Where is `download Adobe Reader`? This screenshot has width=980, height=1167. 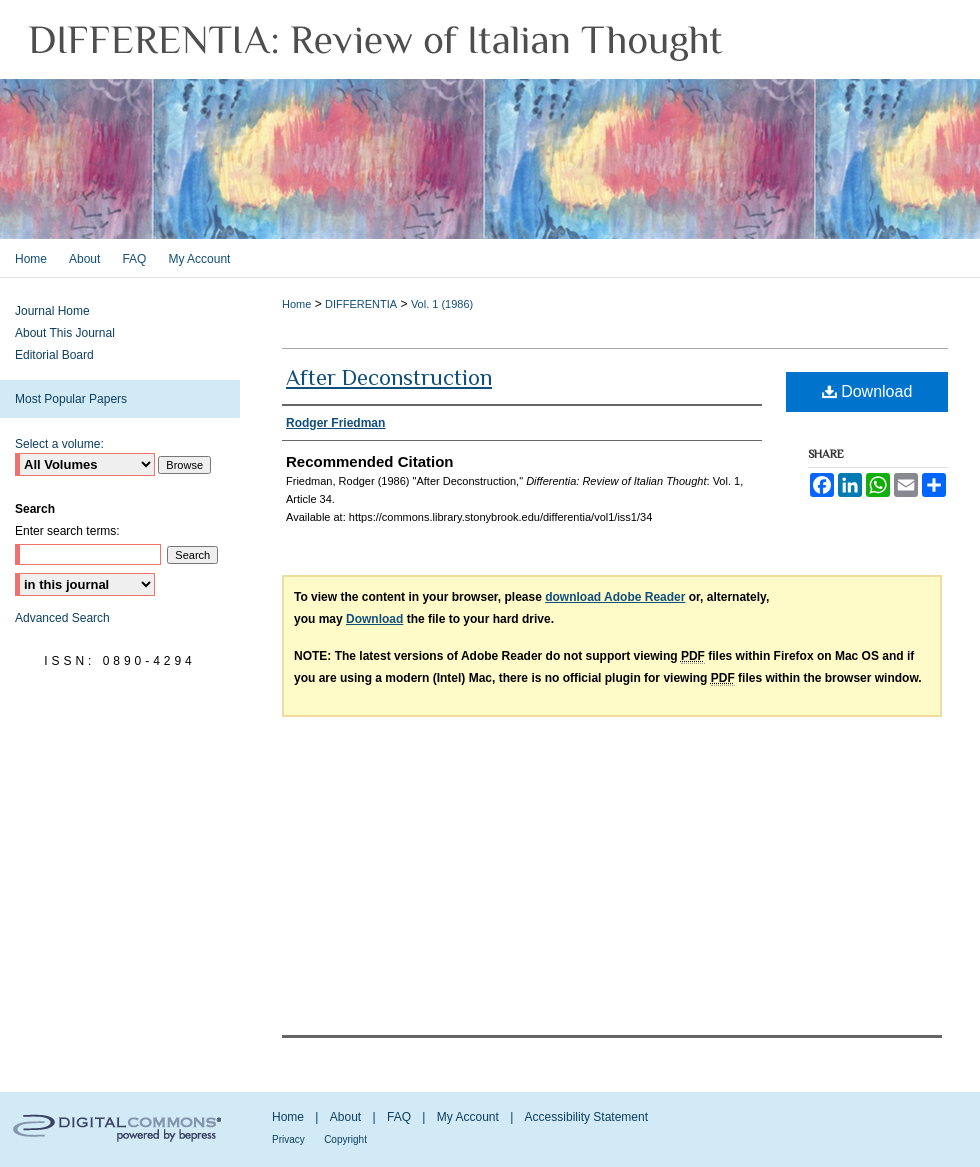 download Adobe Reader is located at coordinates (615, 597).